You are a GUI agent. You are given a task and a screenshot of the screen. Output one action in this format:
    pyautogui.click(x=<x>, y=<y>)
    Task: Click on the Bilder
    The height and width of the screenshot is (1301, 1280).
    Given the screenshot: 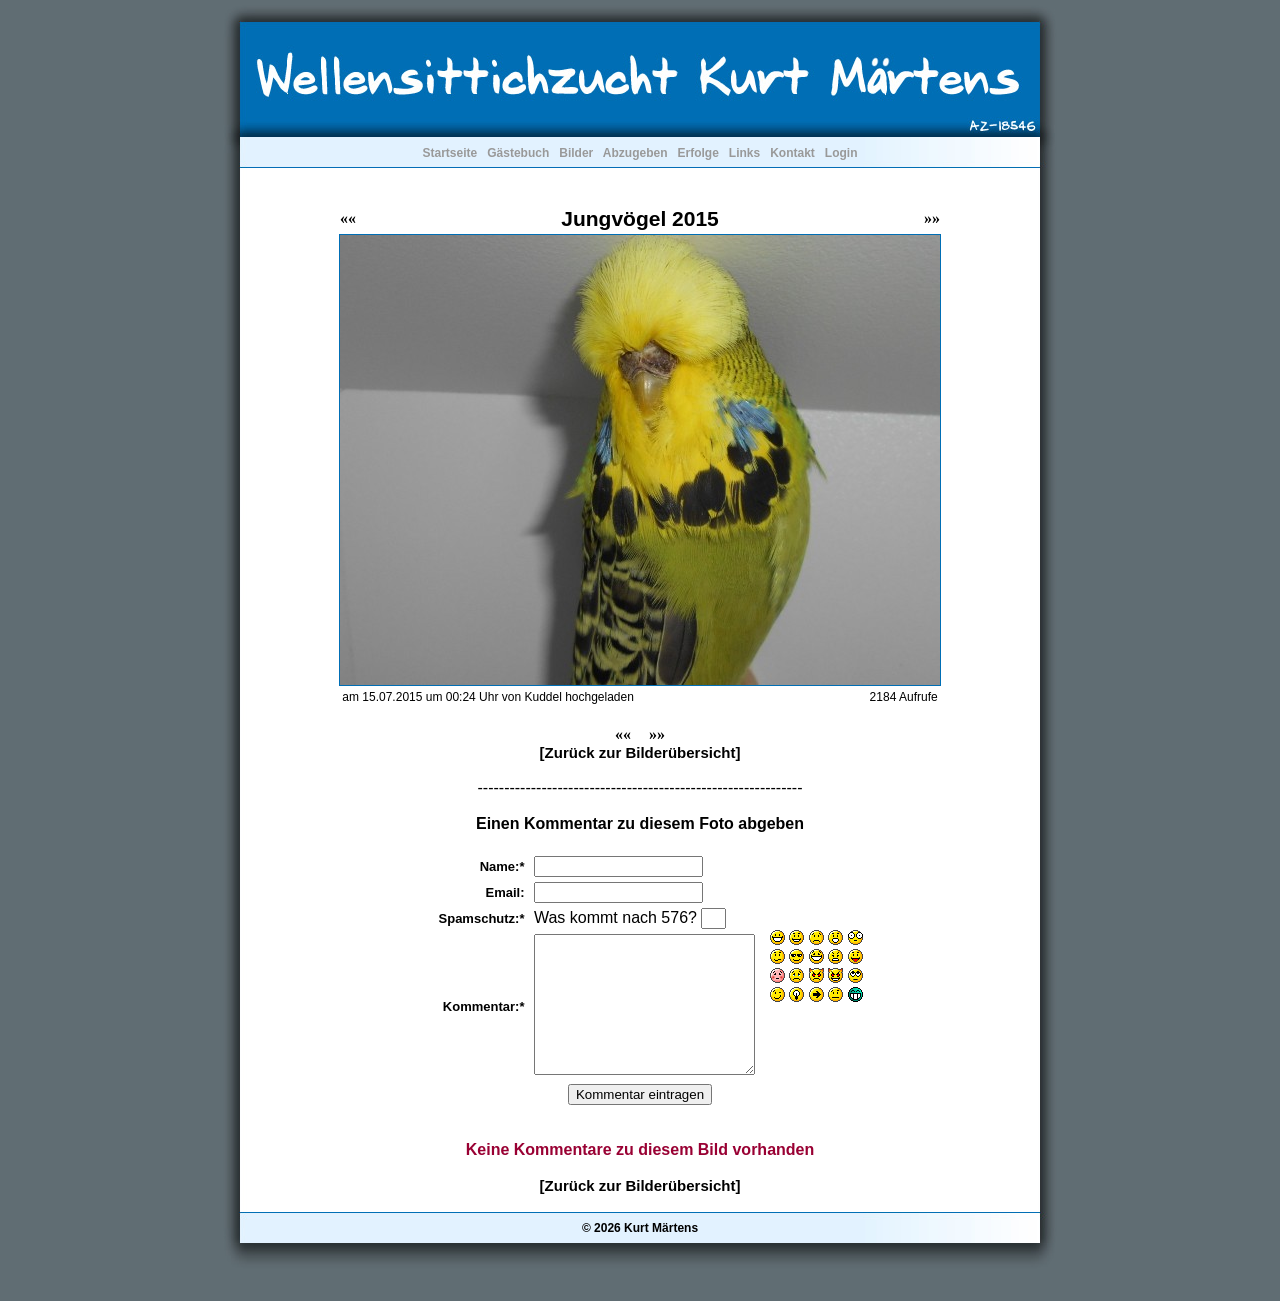 What is the action you would take?
    pyautogui.click(x=576, y=153)
    